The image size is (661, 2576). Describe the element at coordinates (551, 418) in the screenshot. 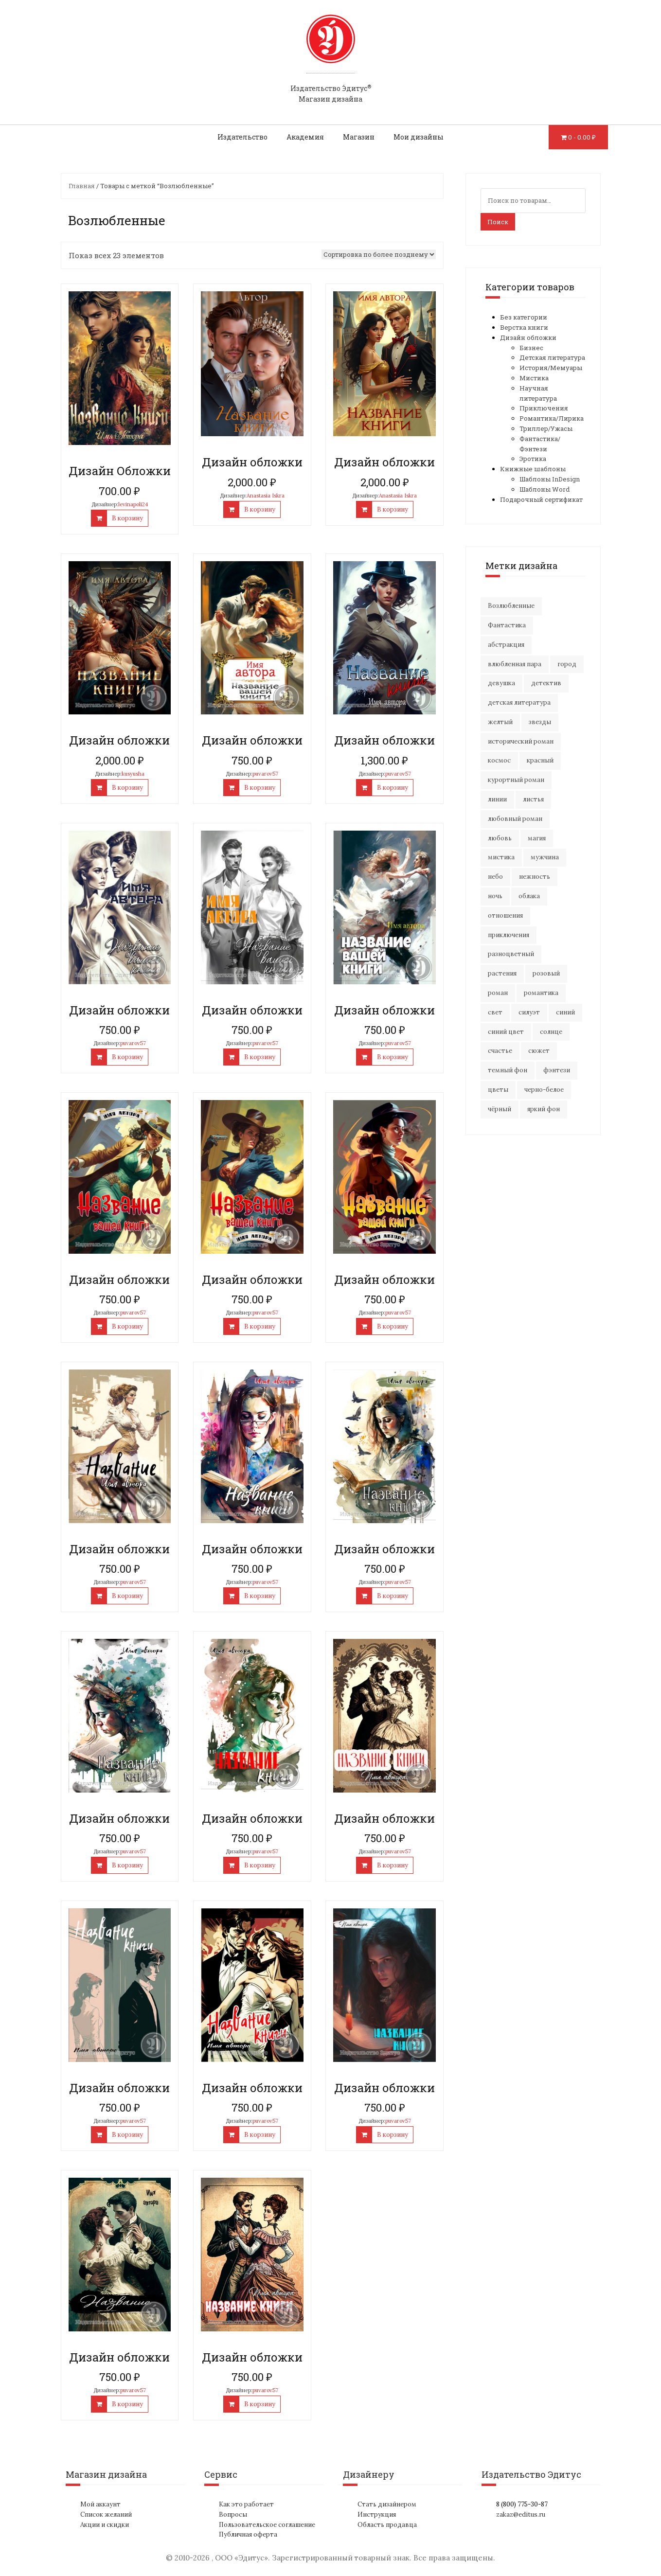

I see `Романтика/Лирика` at that location.